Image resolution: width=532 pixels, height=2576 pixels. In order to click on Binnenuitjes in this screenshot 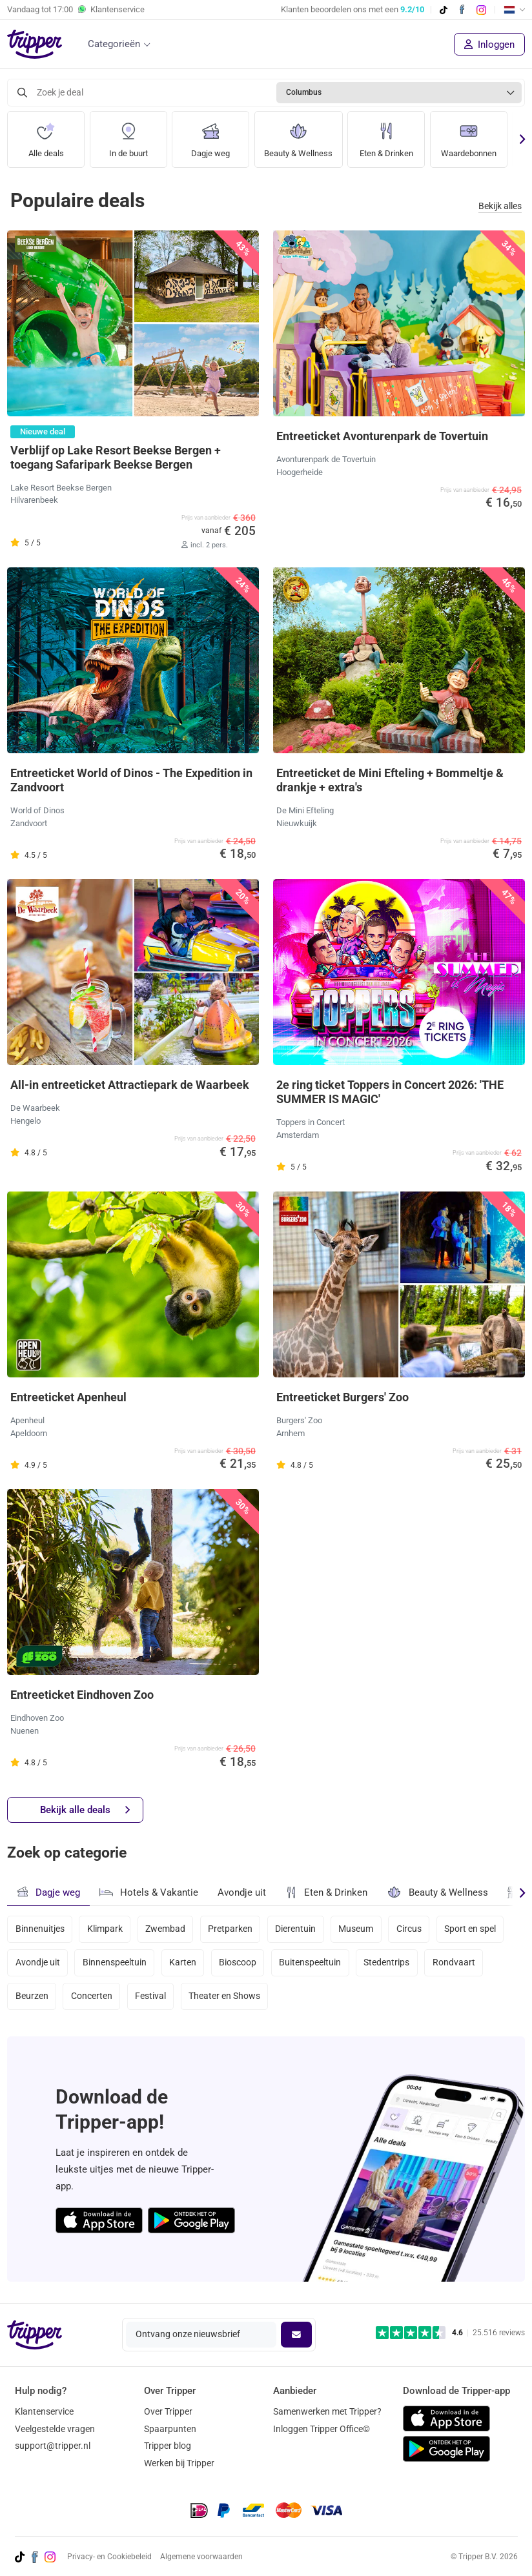, I will do `click(40, 1929)`.